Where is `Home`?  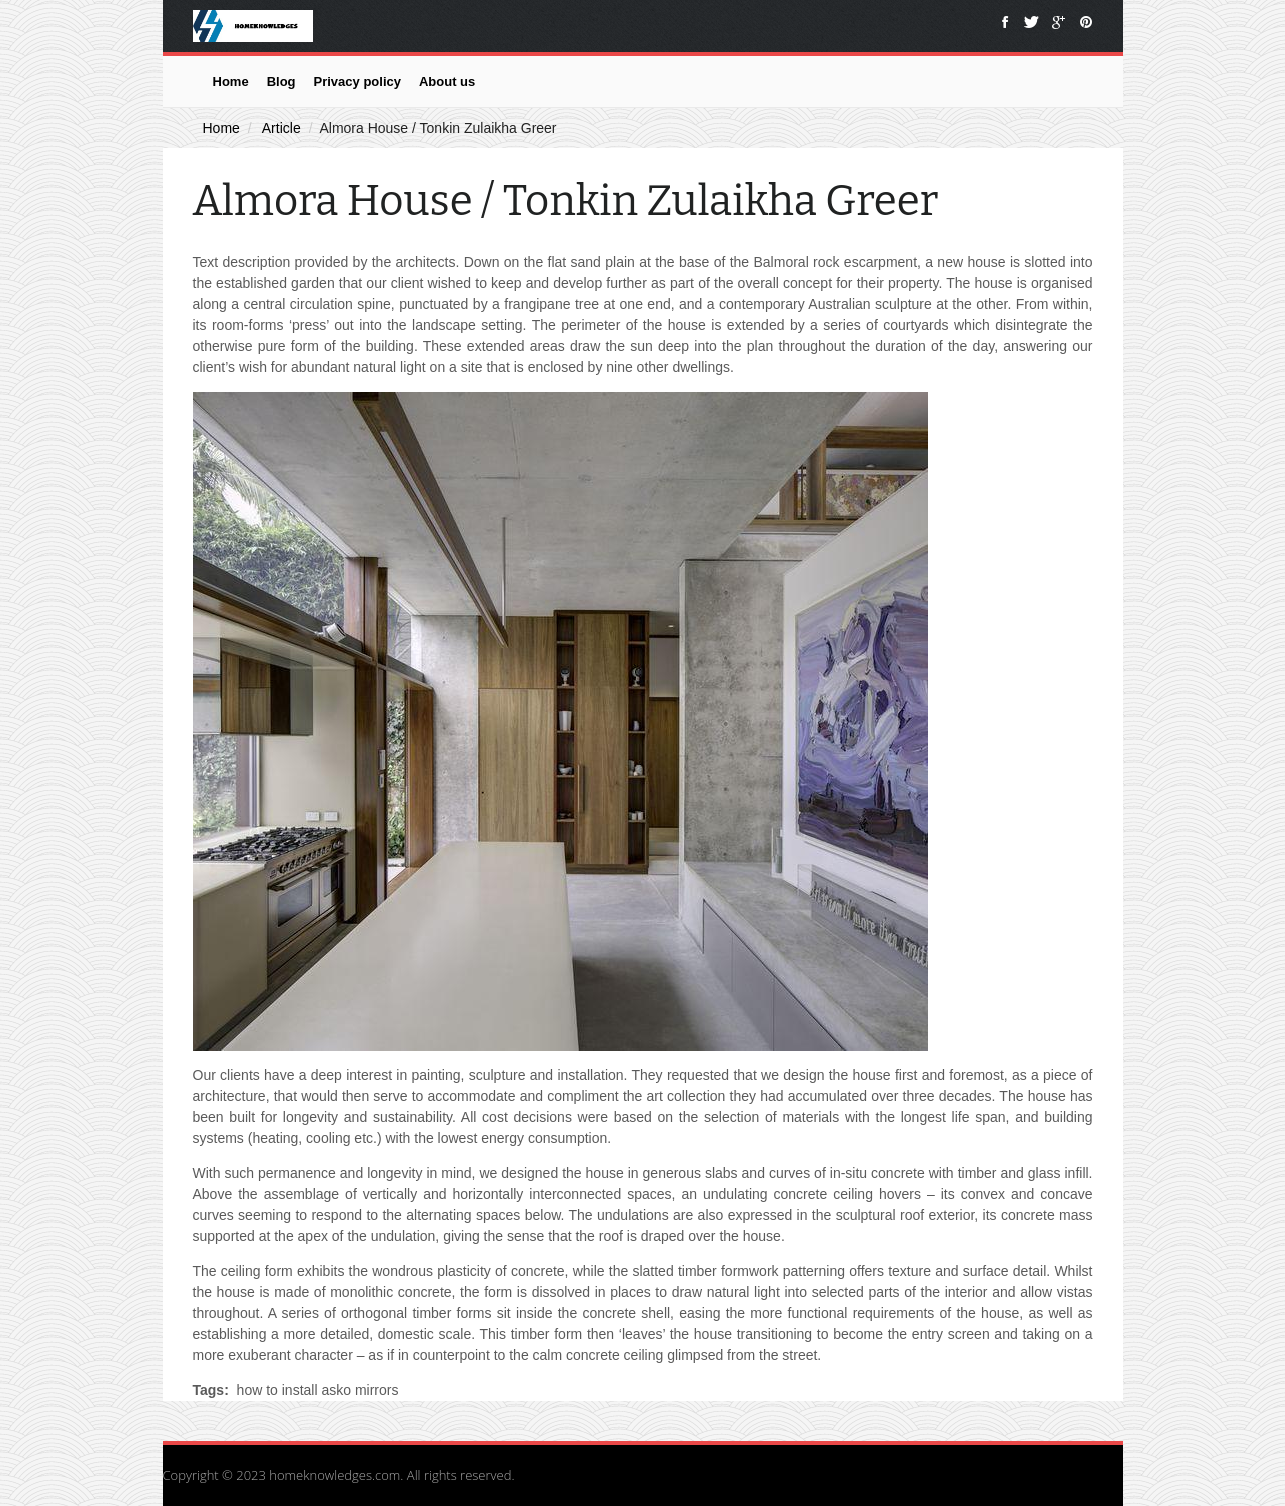
Home is located at coordinates (231, 81).